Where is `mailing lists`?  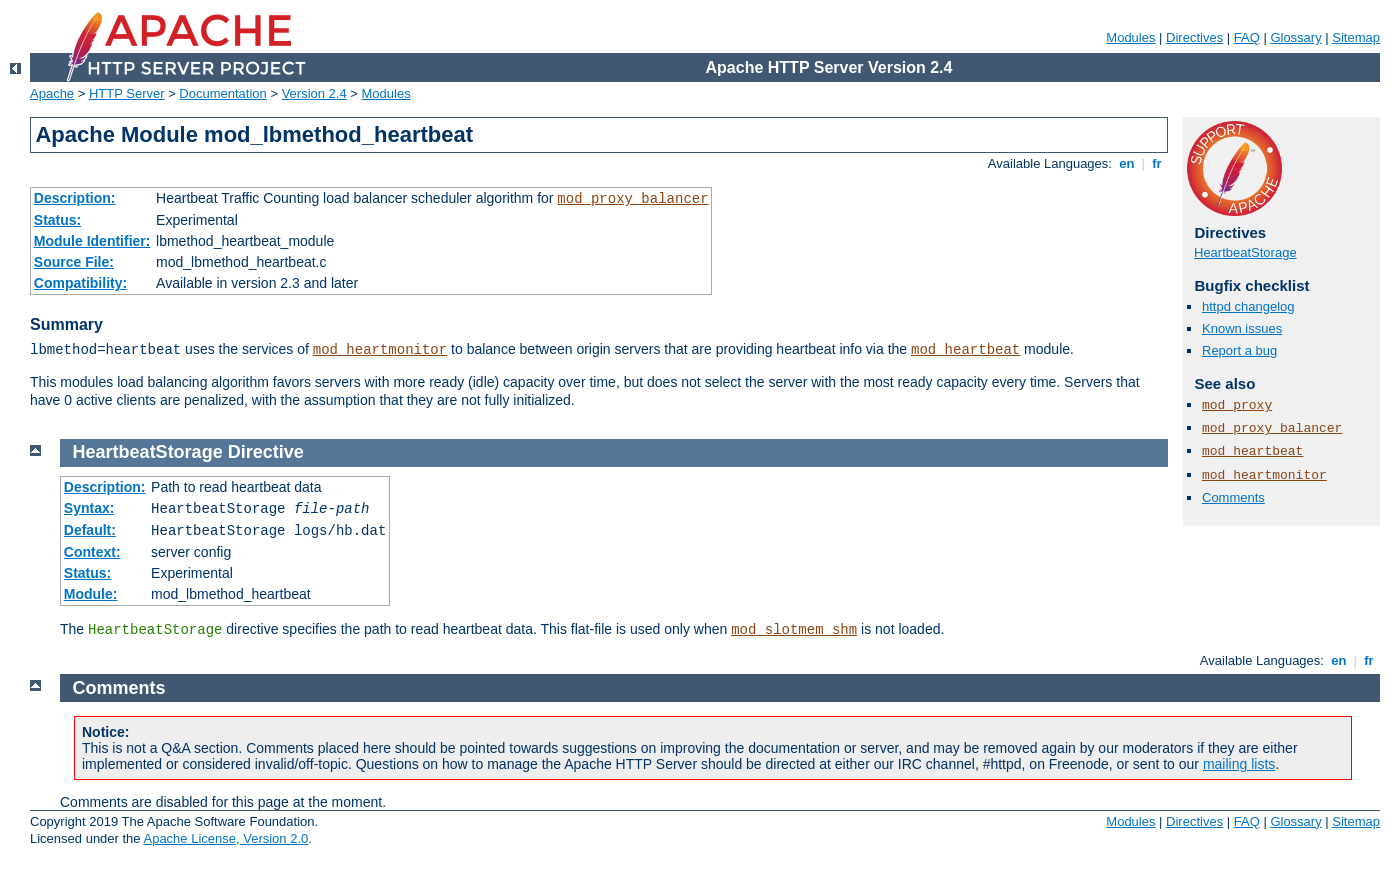
mailing lists is located at coordinates (1239, 764).